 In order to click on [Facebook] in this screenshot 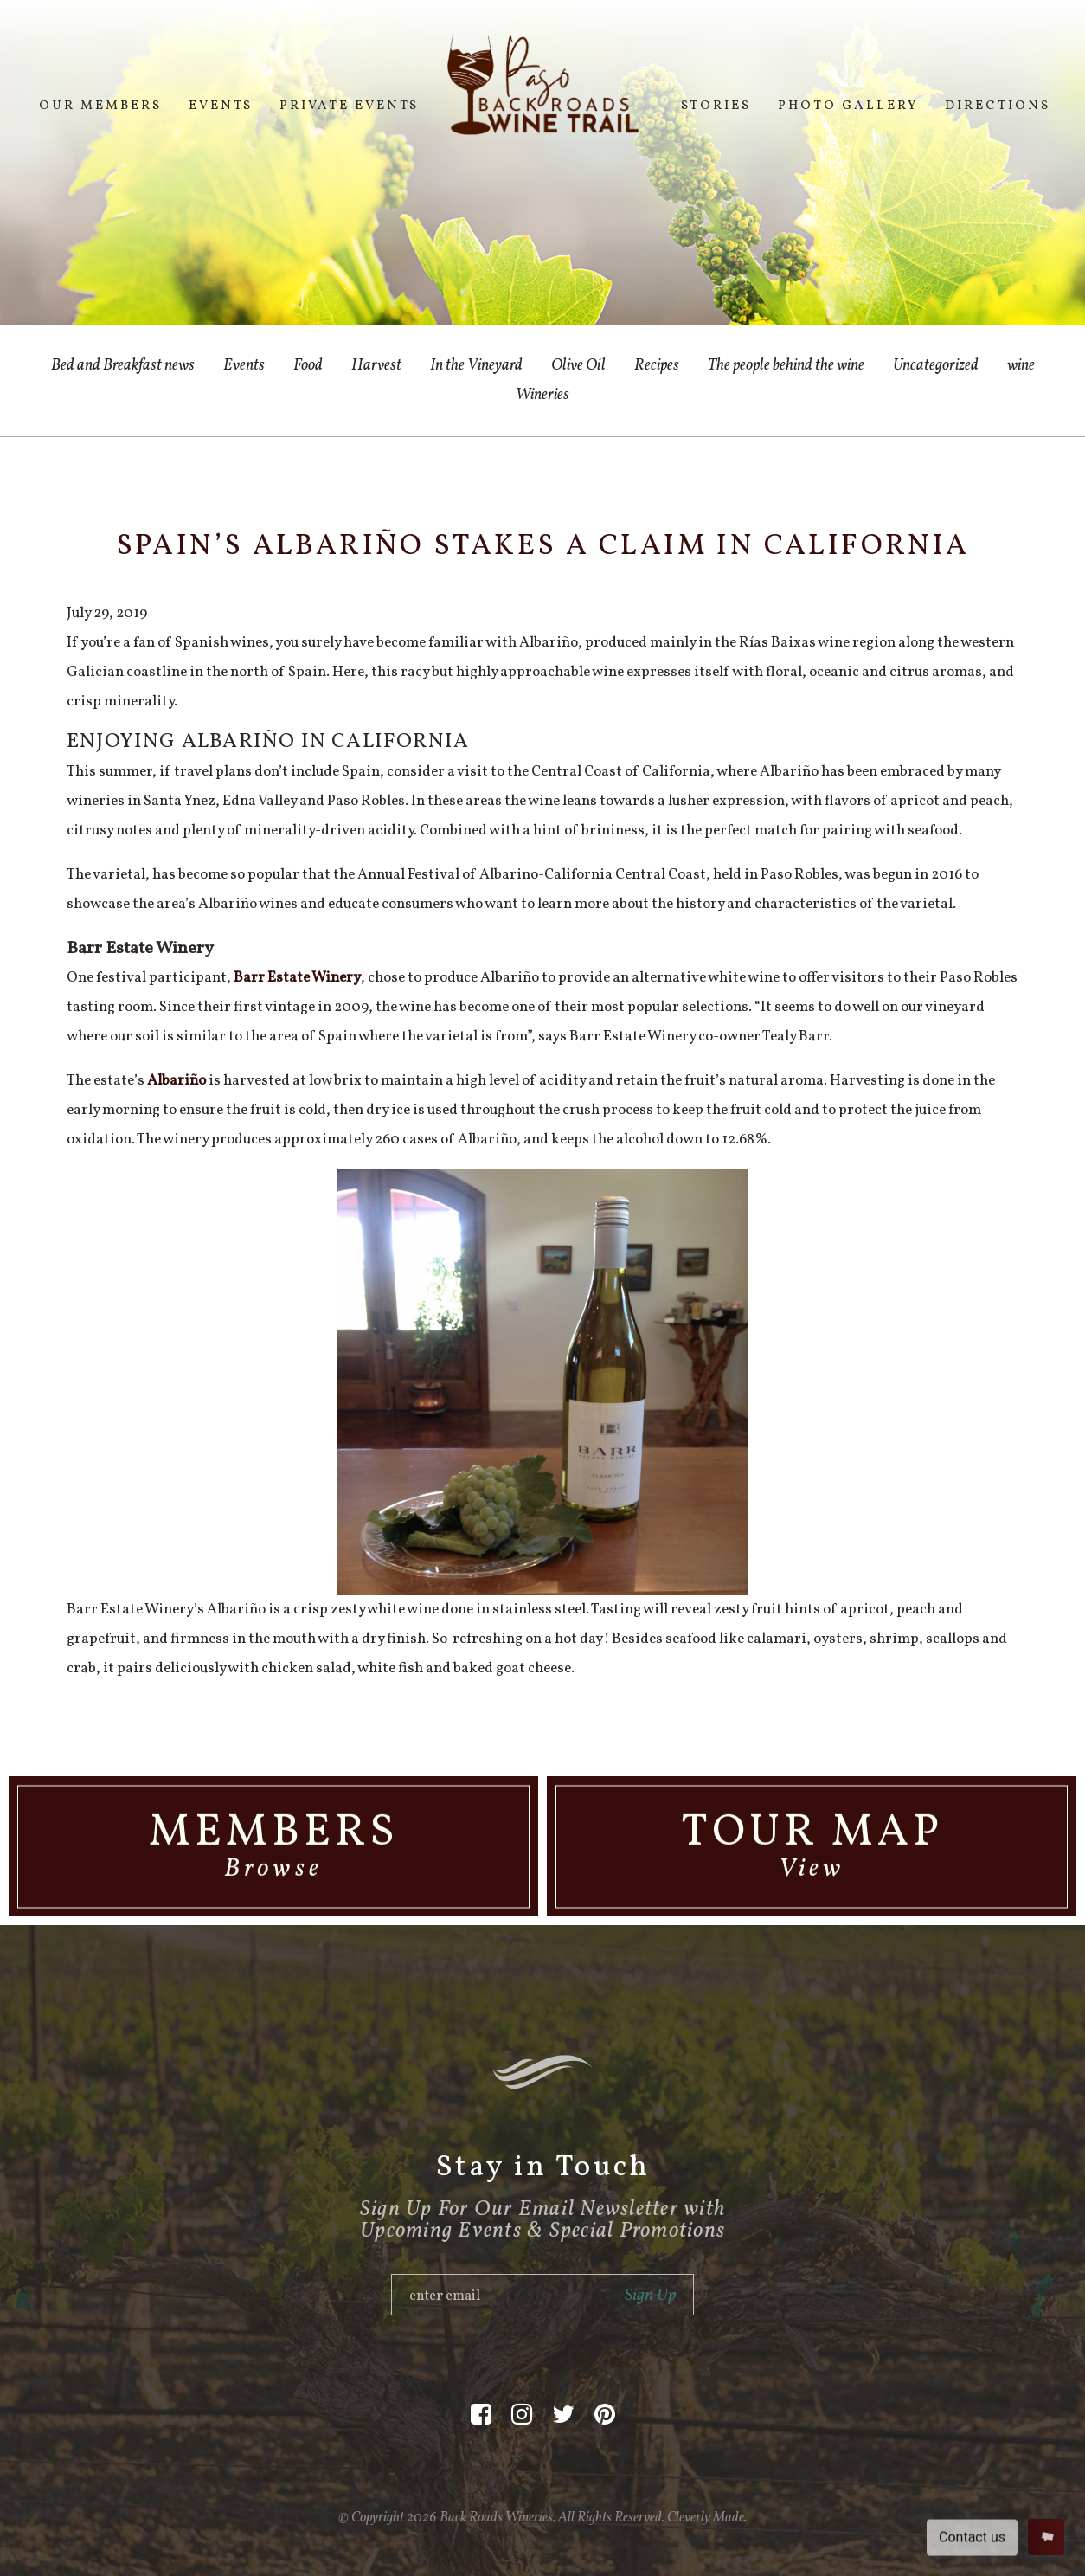, I will do `click(481, 2415)`.